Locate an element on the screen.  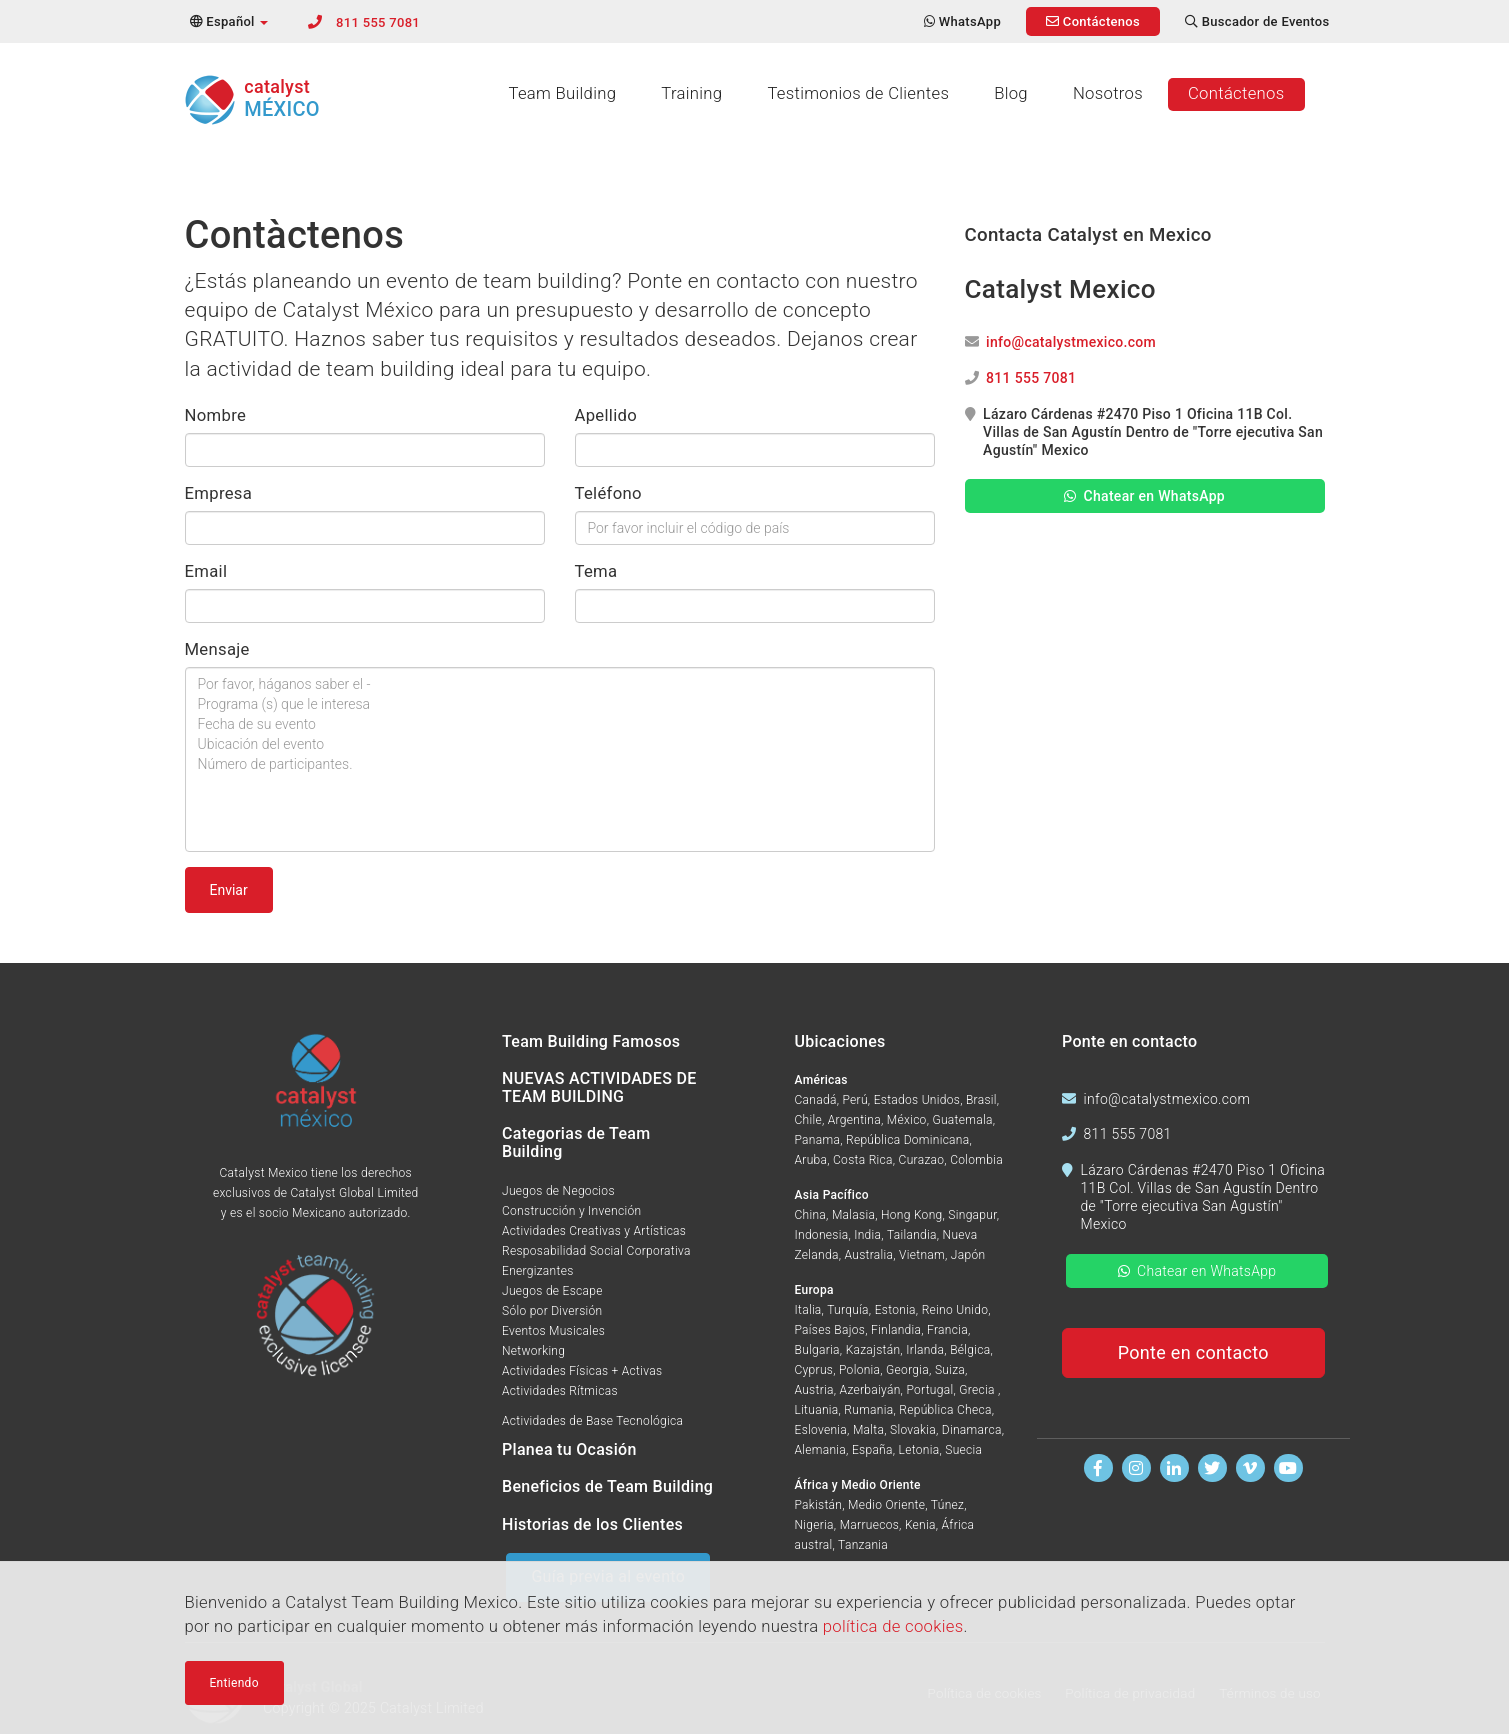
Actividades Rítmicas is located at coordinates (560, 1391).